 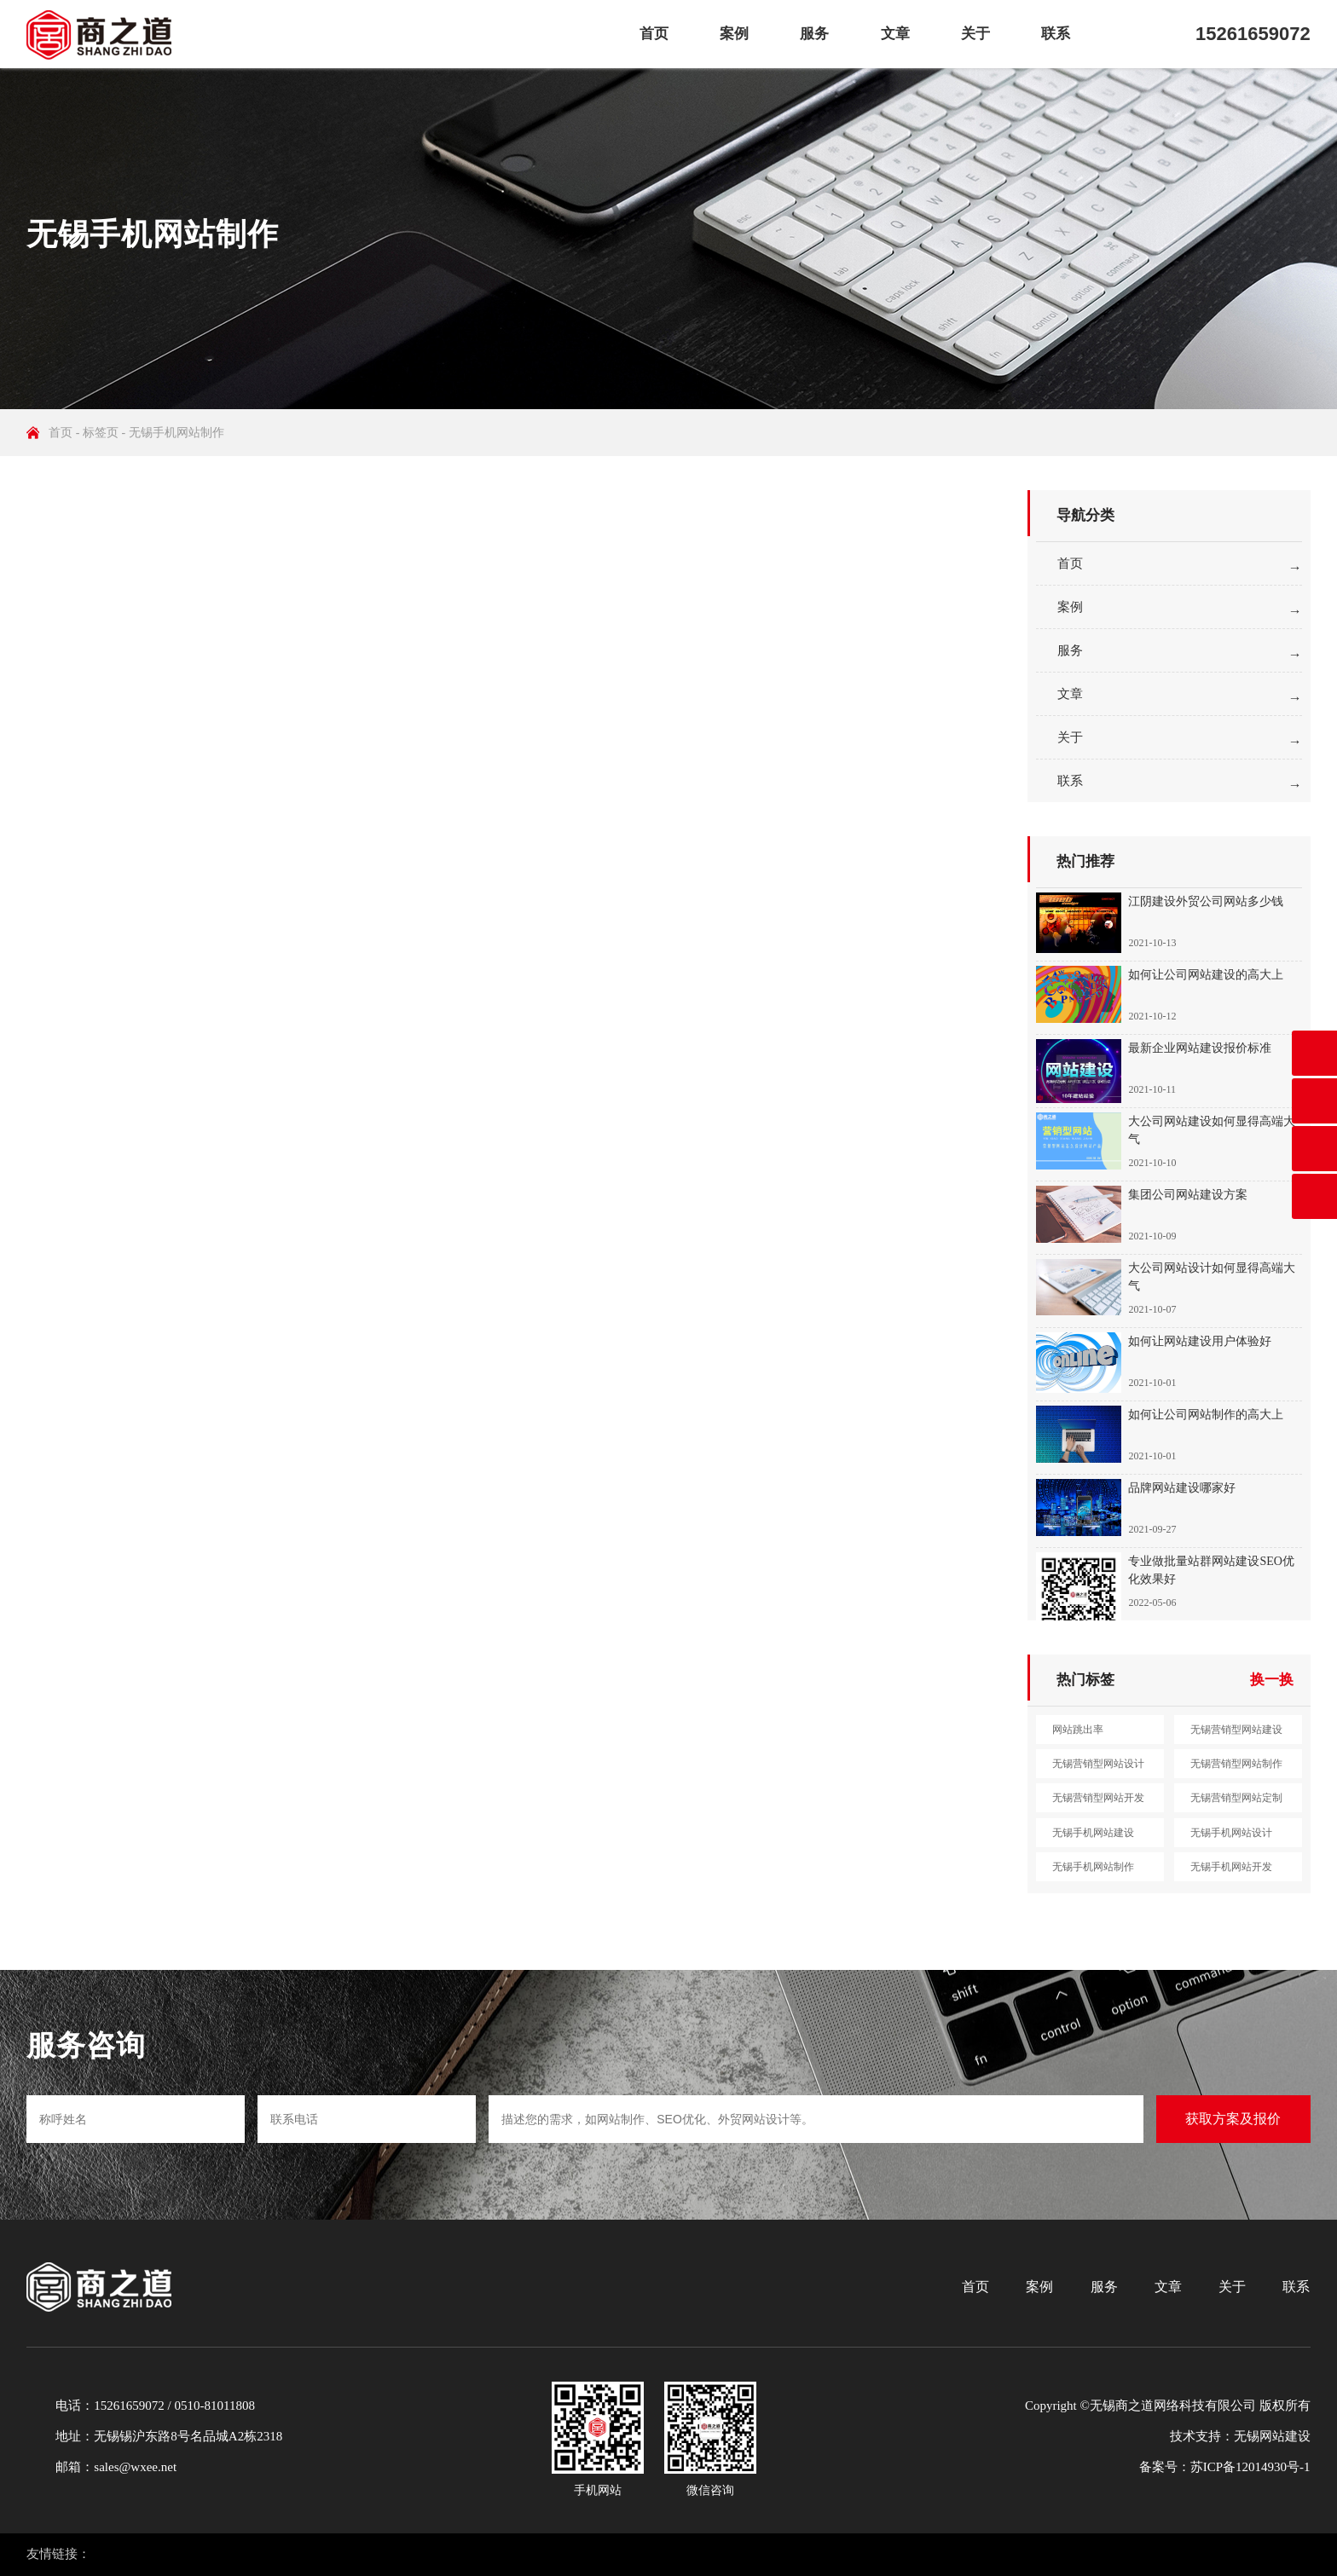 I want to click on 无锡营销型网站建设, so click(x=1236, y=1730).